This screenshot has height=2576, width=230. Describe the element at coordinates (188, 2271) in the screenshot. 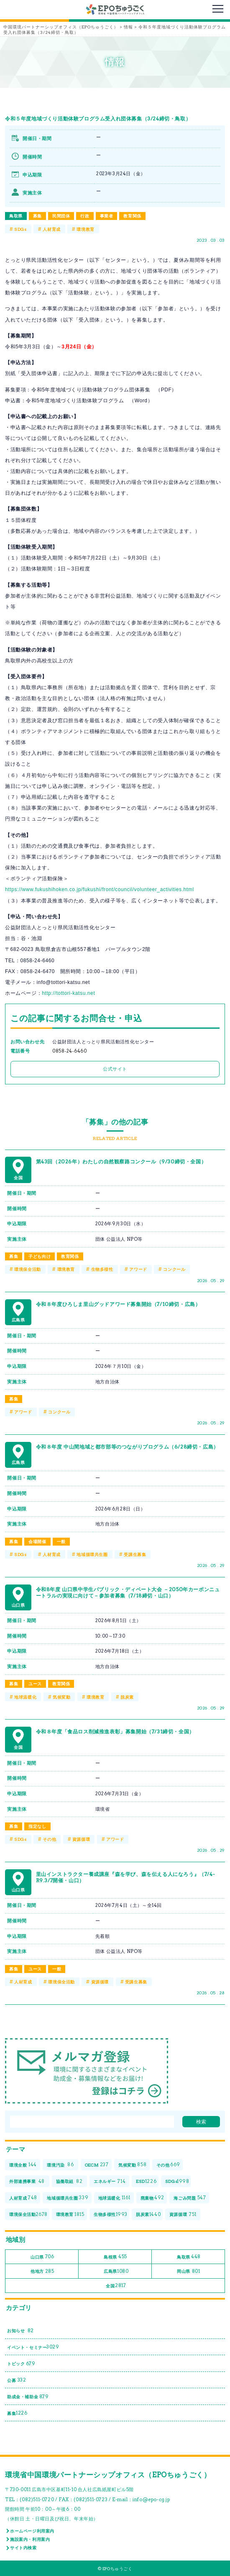

I see `岡山県` at that location.